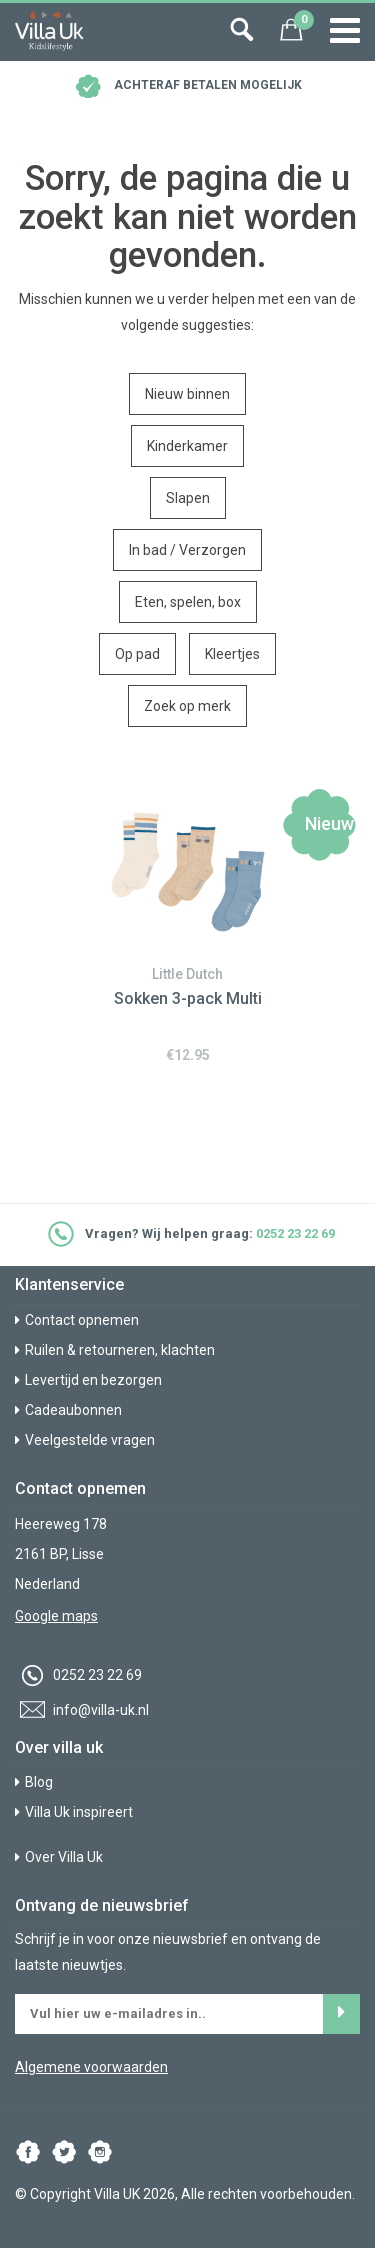 This screenshot has width=375, height=2248. I want to click on Blog, so click(34, 1782).